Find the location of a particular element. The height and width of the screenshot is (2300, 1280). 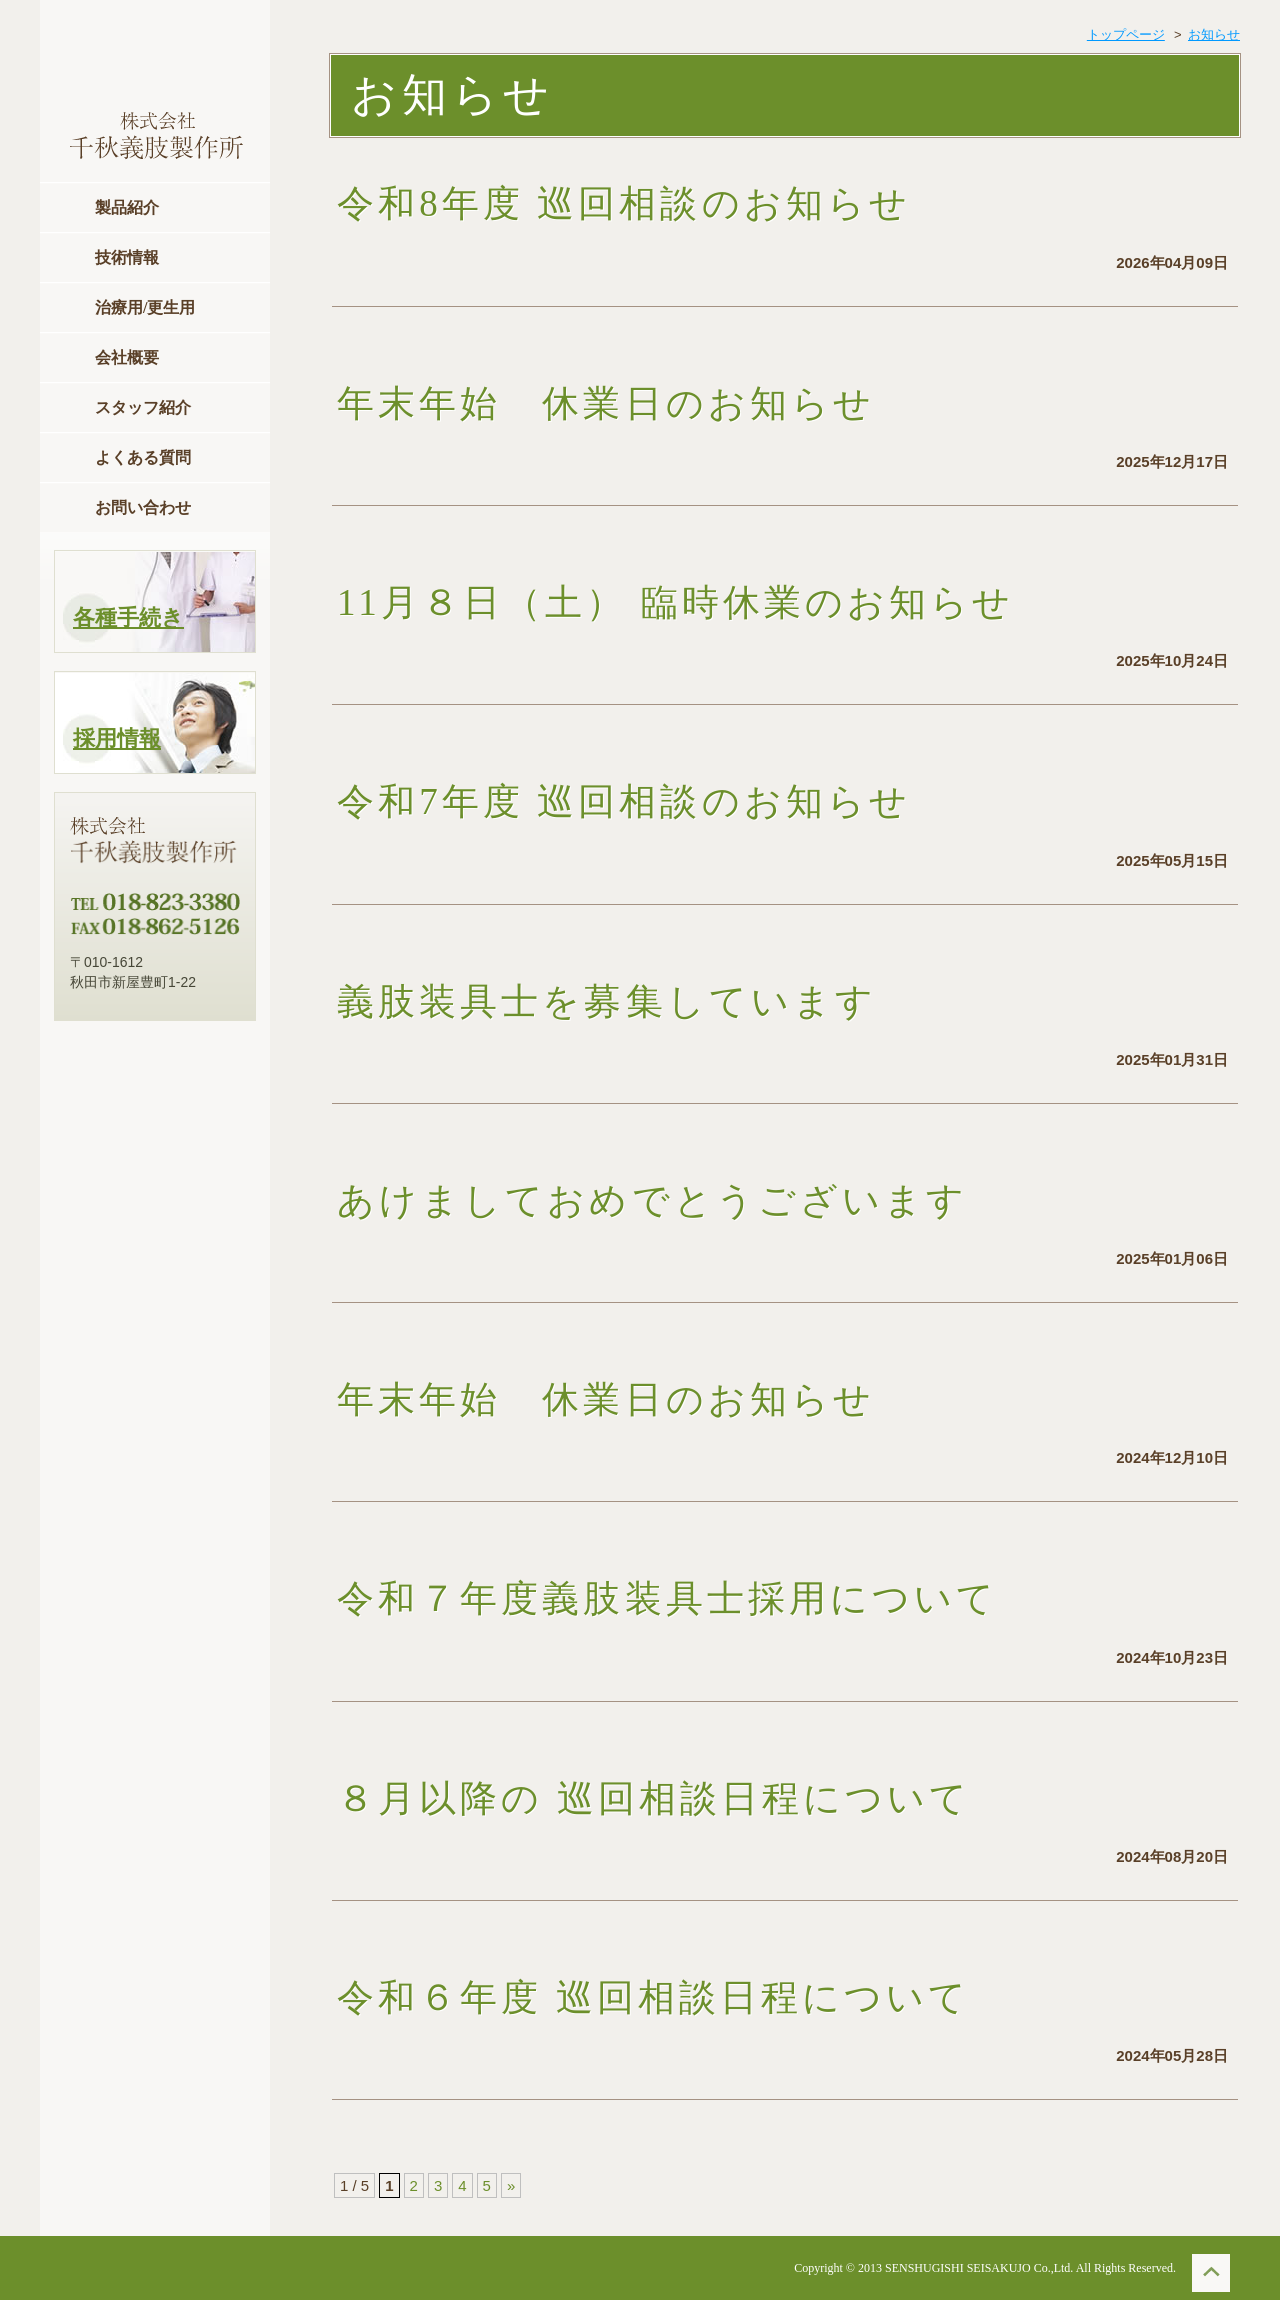

採用情報 is located at coordinates (117, 738).